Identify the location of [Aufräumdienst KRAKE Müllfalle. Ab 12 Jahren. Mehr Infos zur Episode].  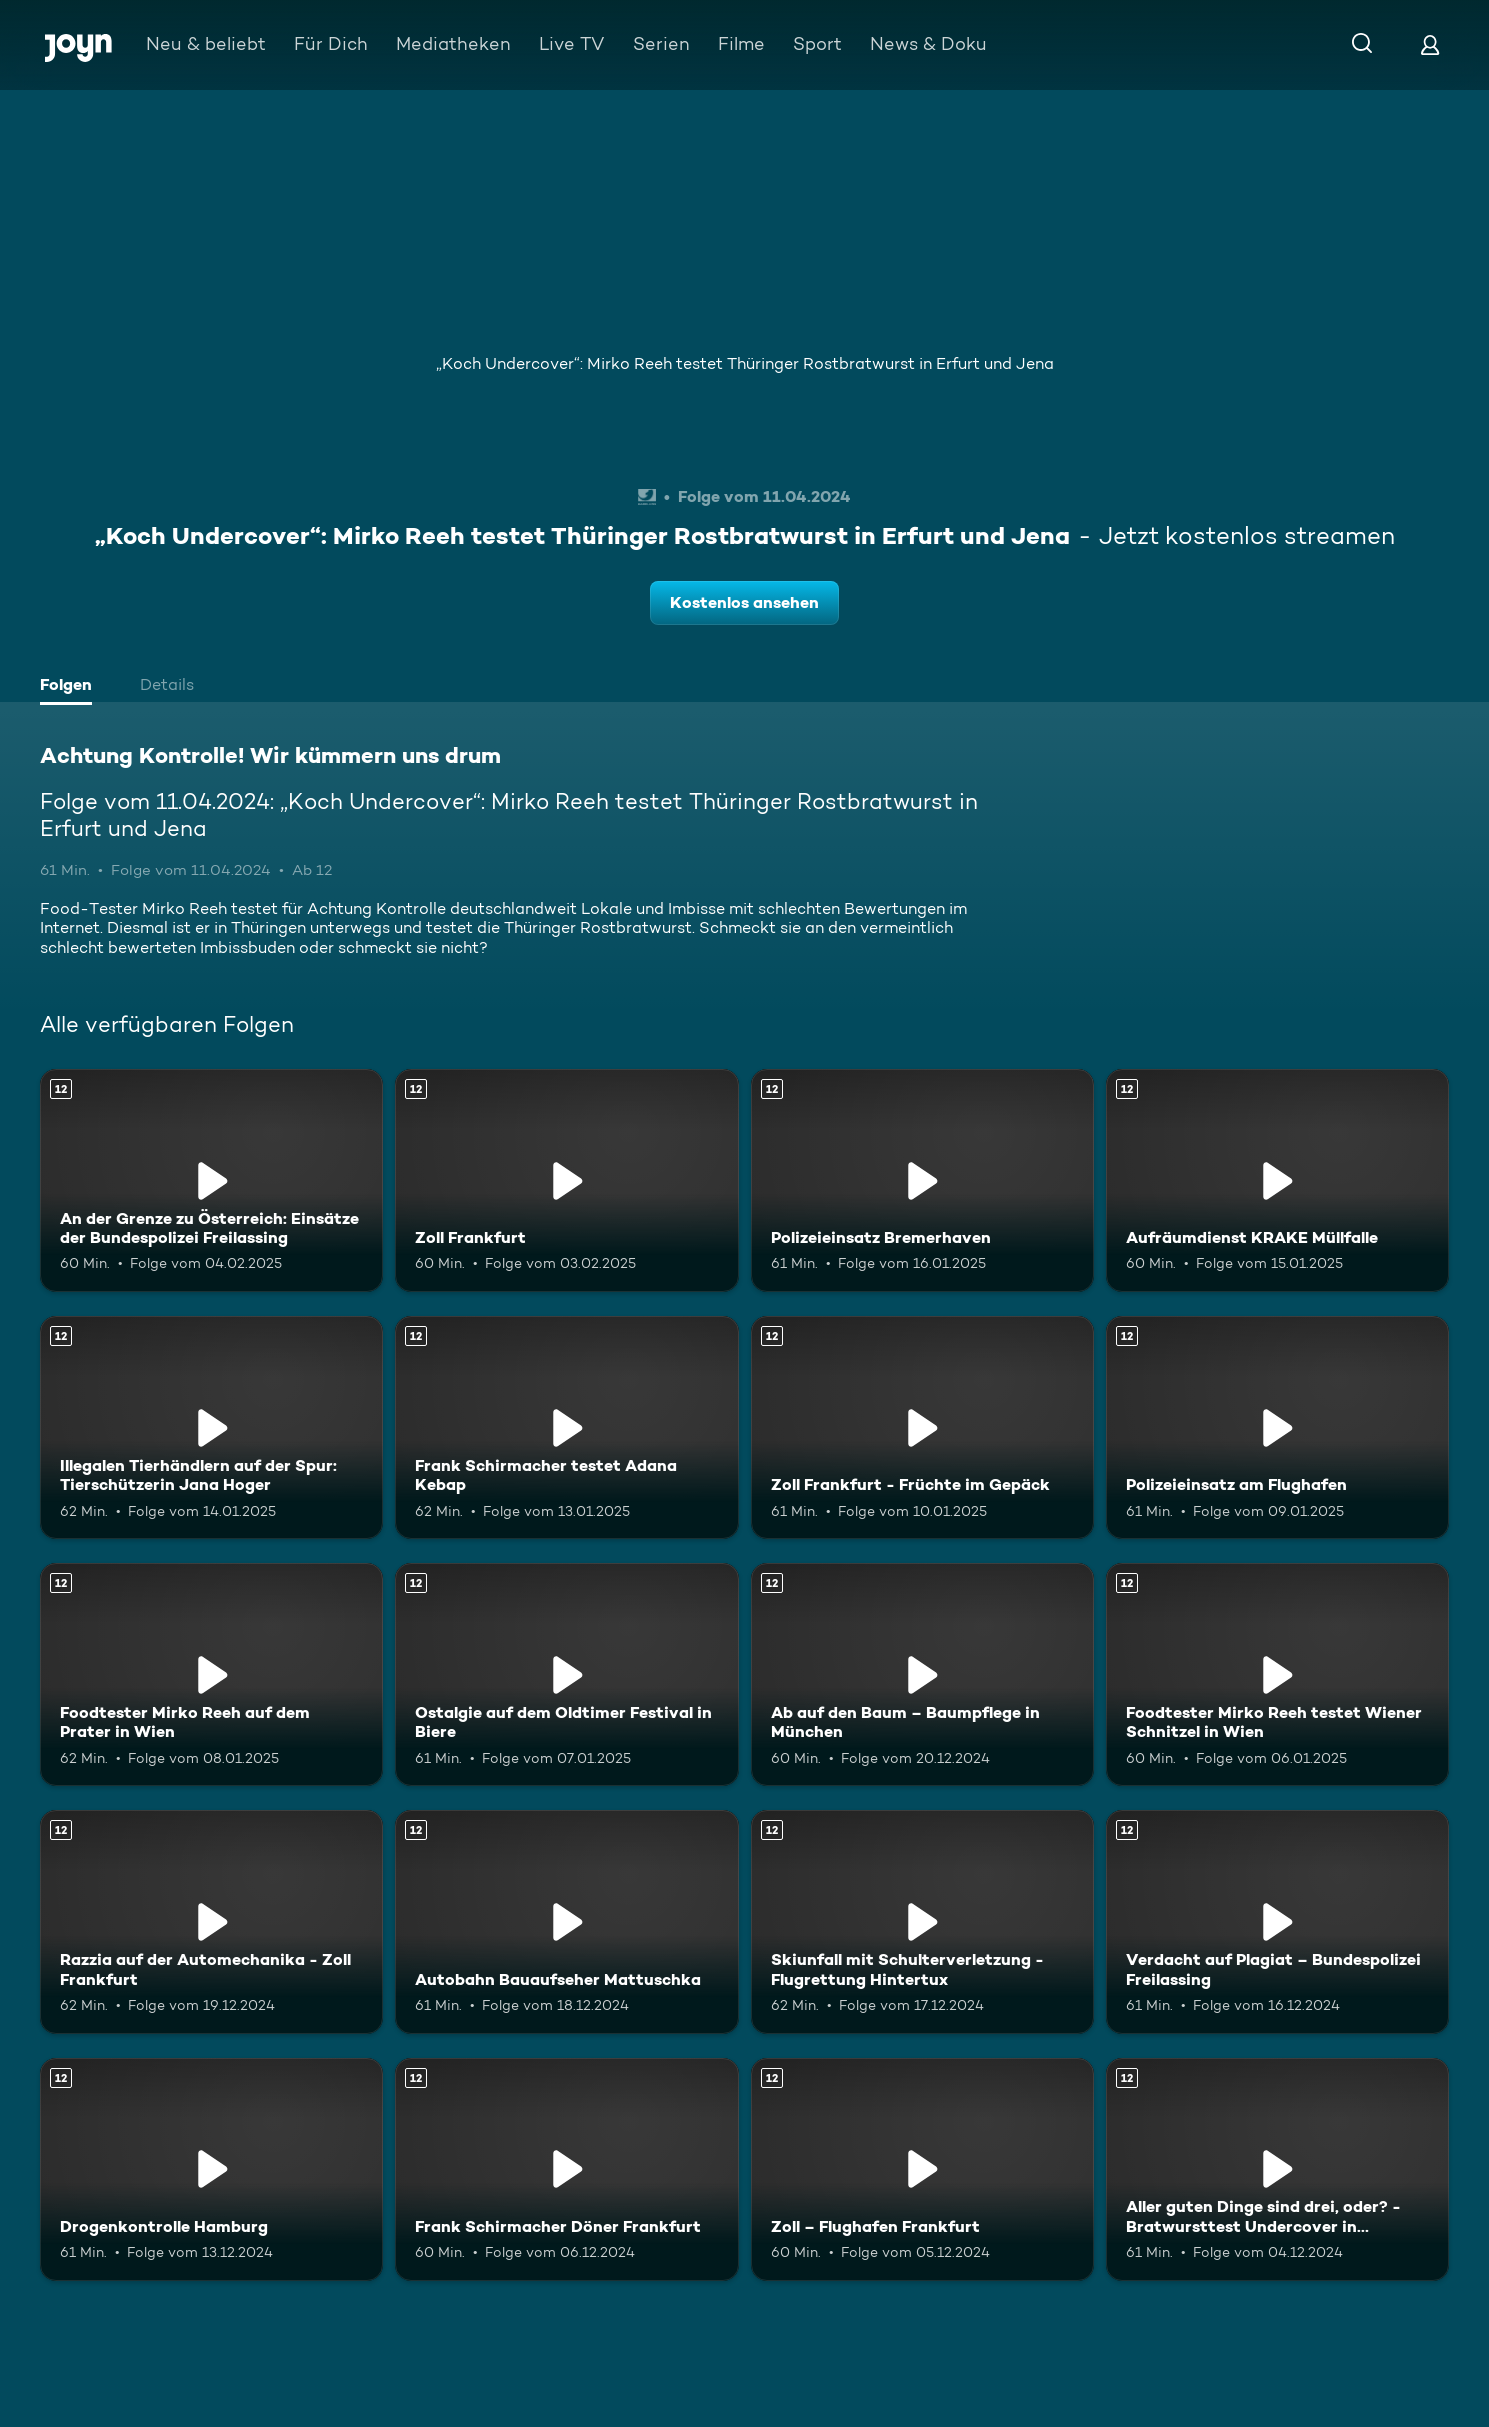
(1277, 1180).